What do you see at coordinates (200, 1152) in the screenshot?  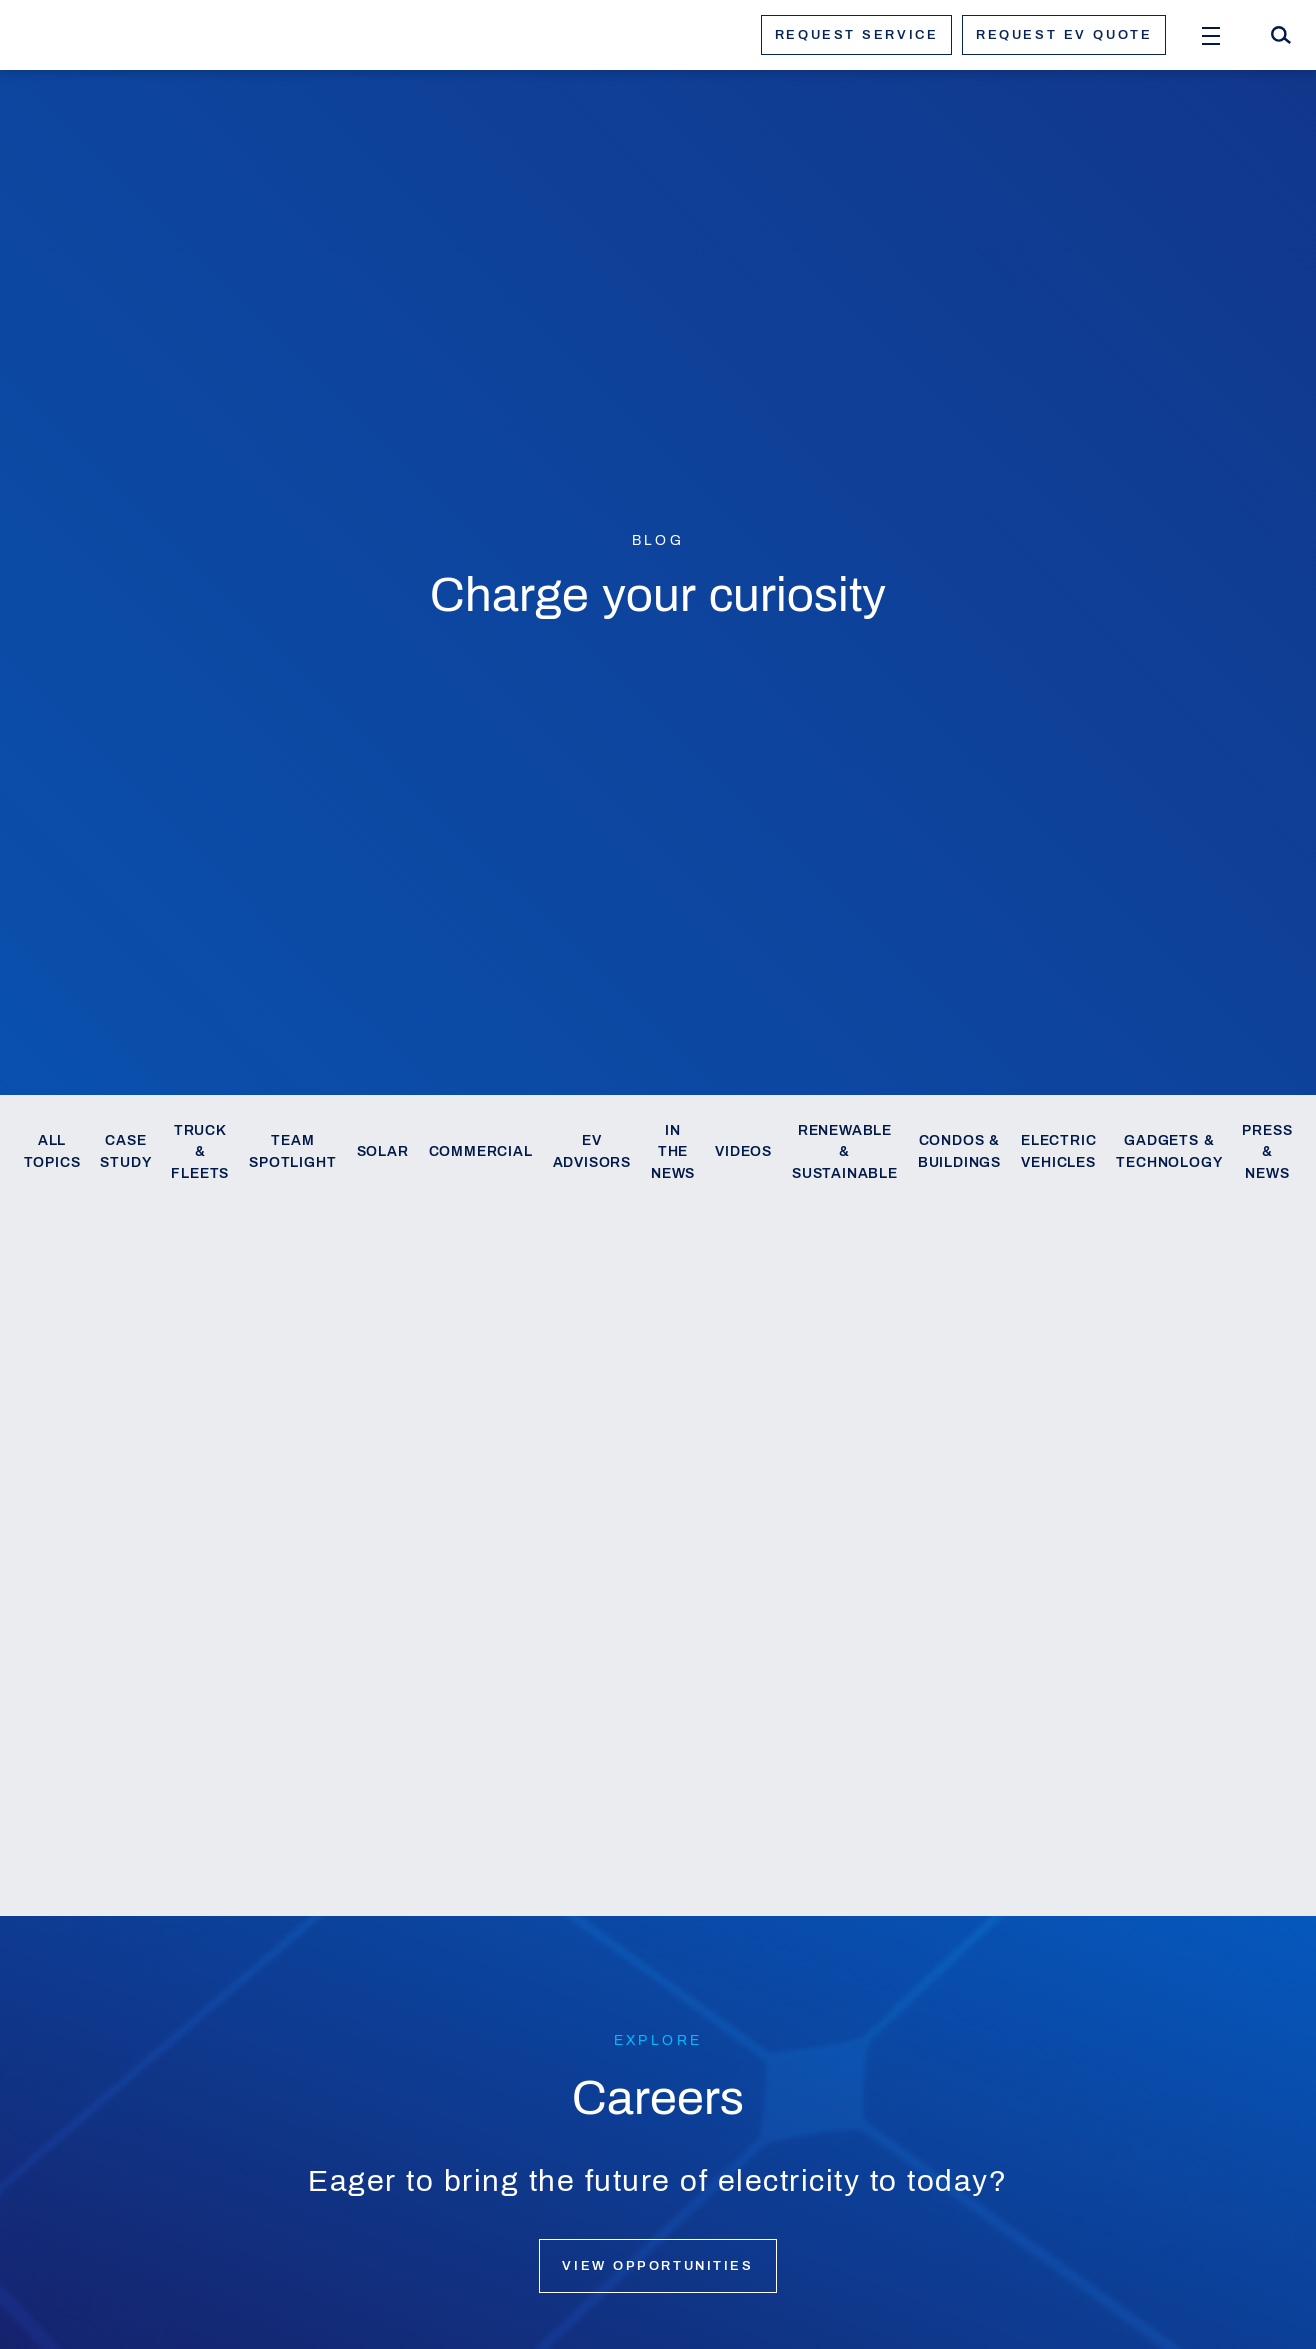 I see `Truck & Fleets` at bounding box center [200, 1152].